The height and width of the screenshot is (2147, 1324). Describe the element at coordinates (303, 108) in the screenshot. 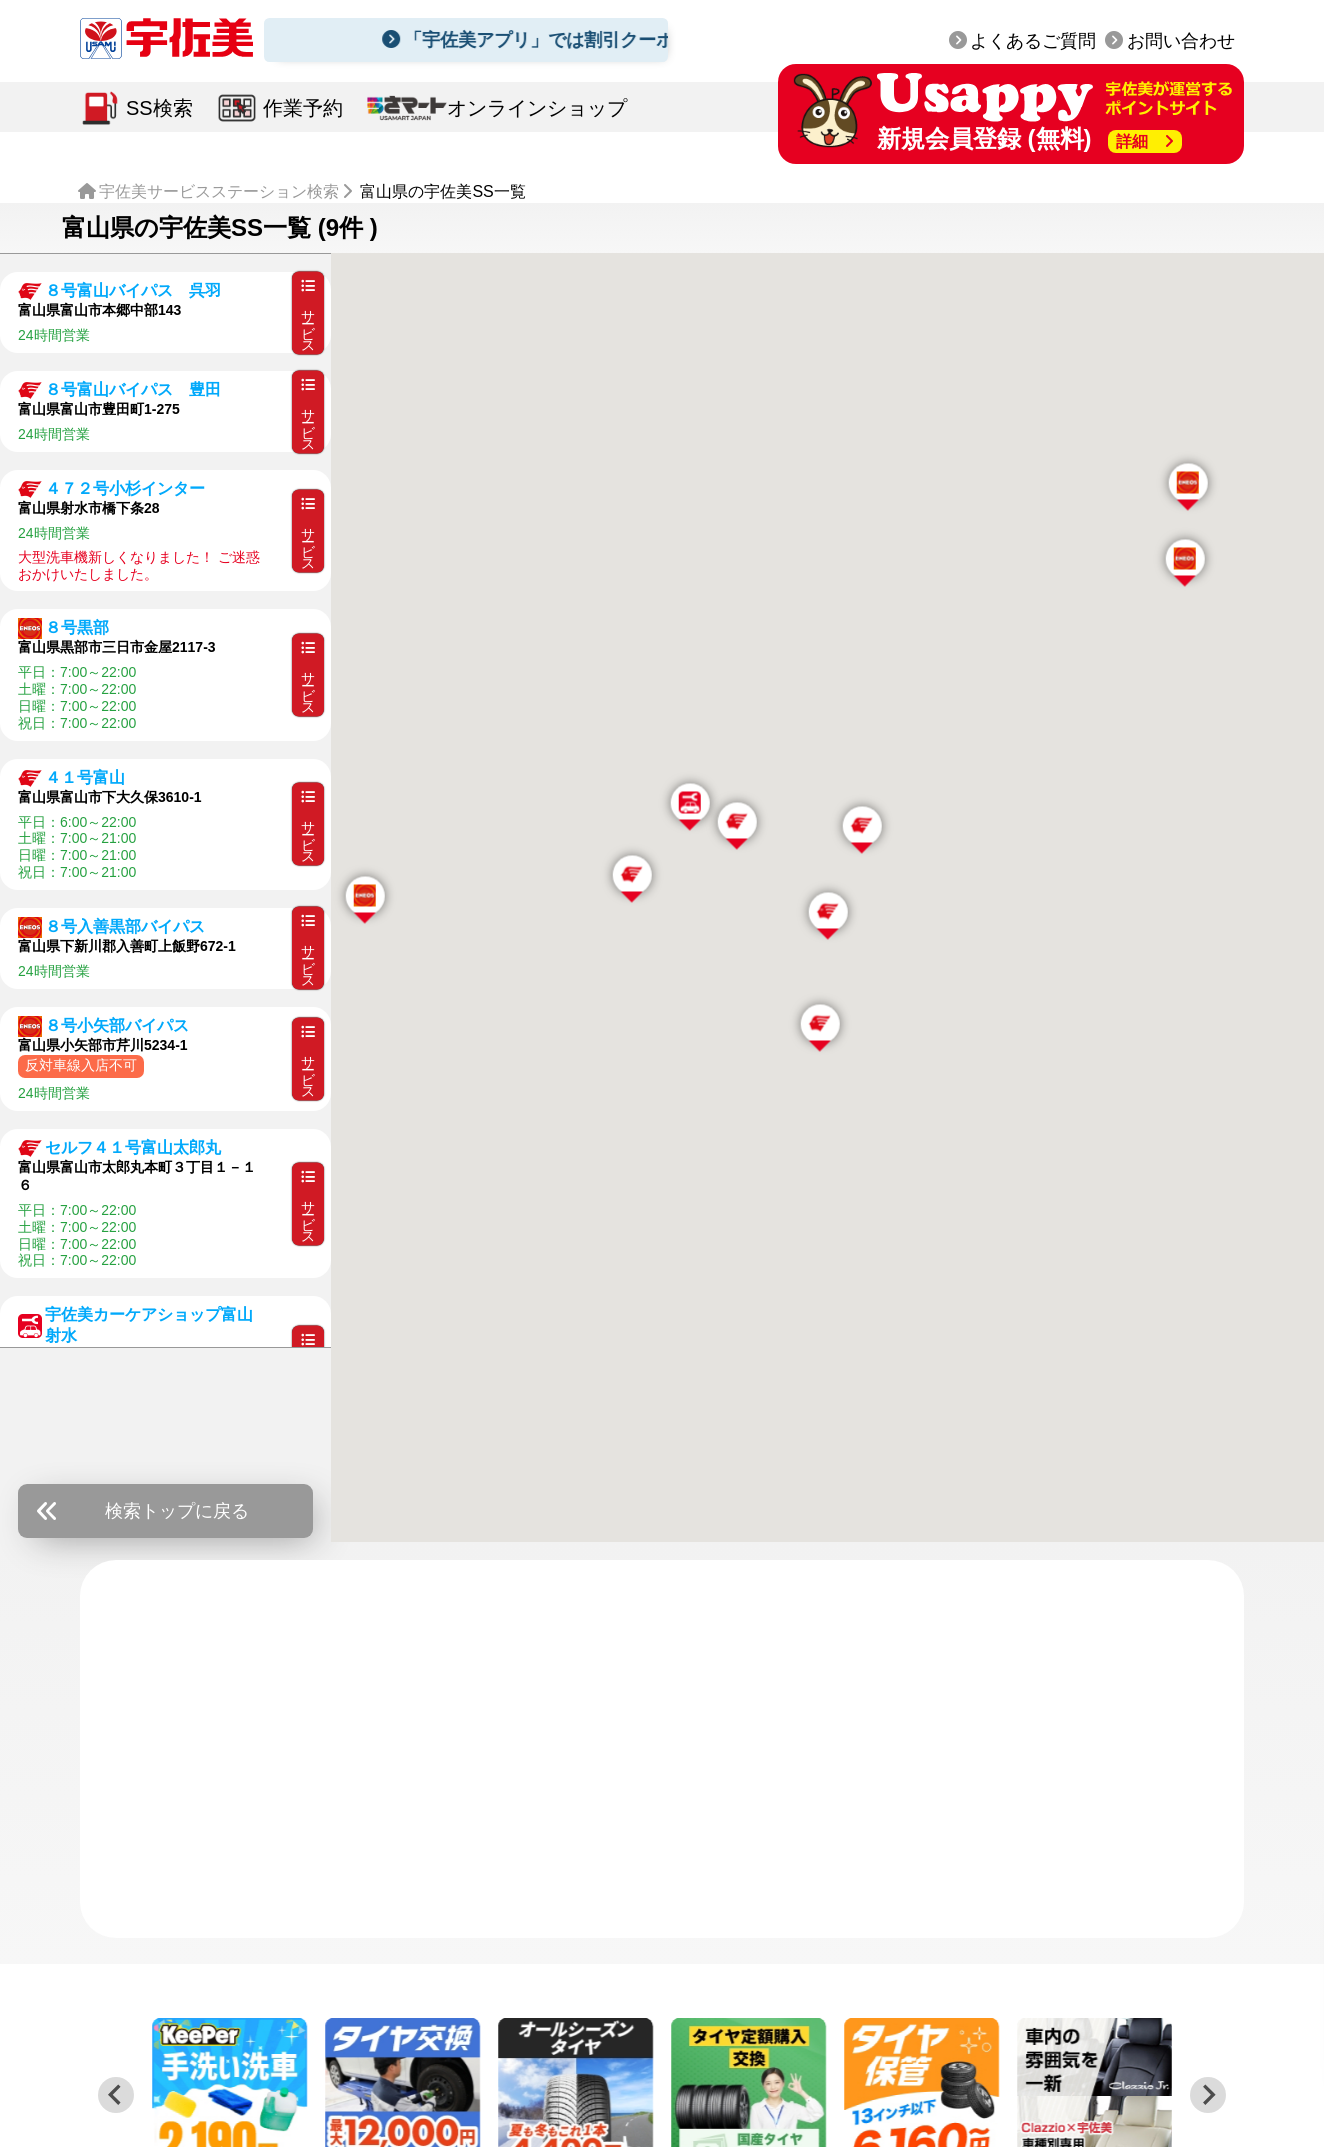

I see `作業予約` at that location.